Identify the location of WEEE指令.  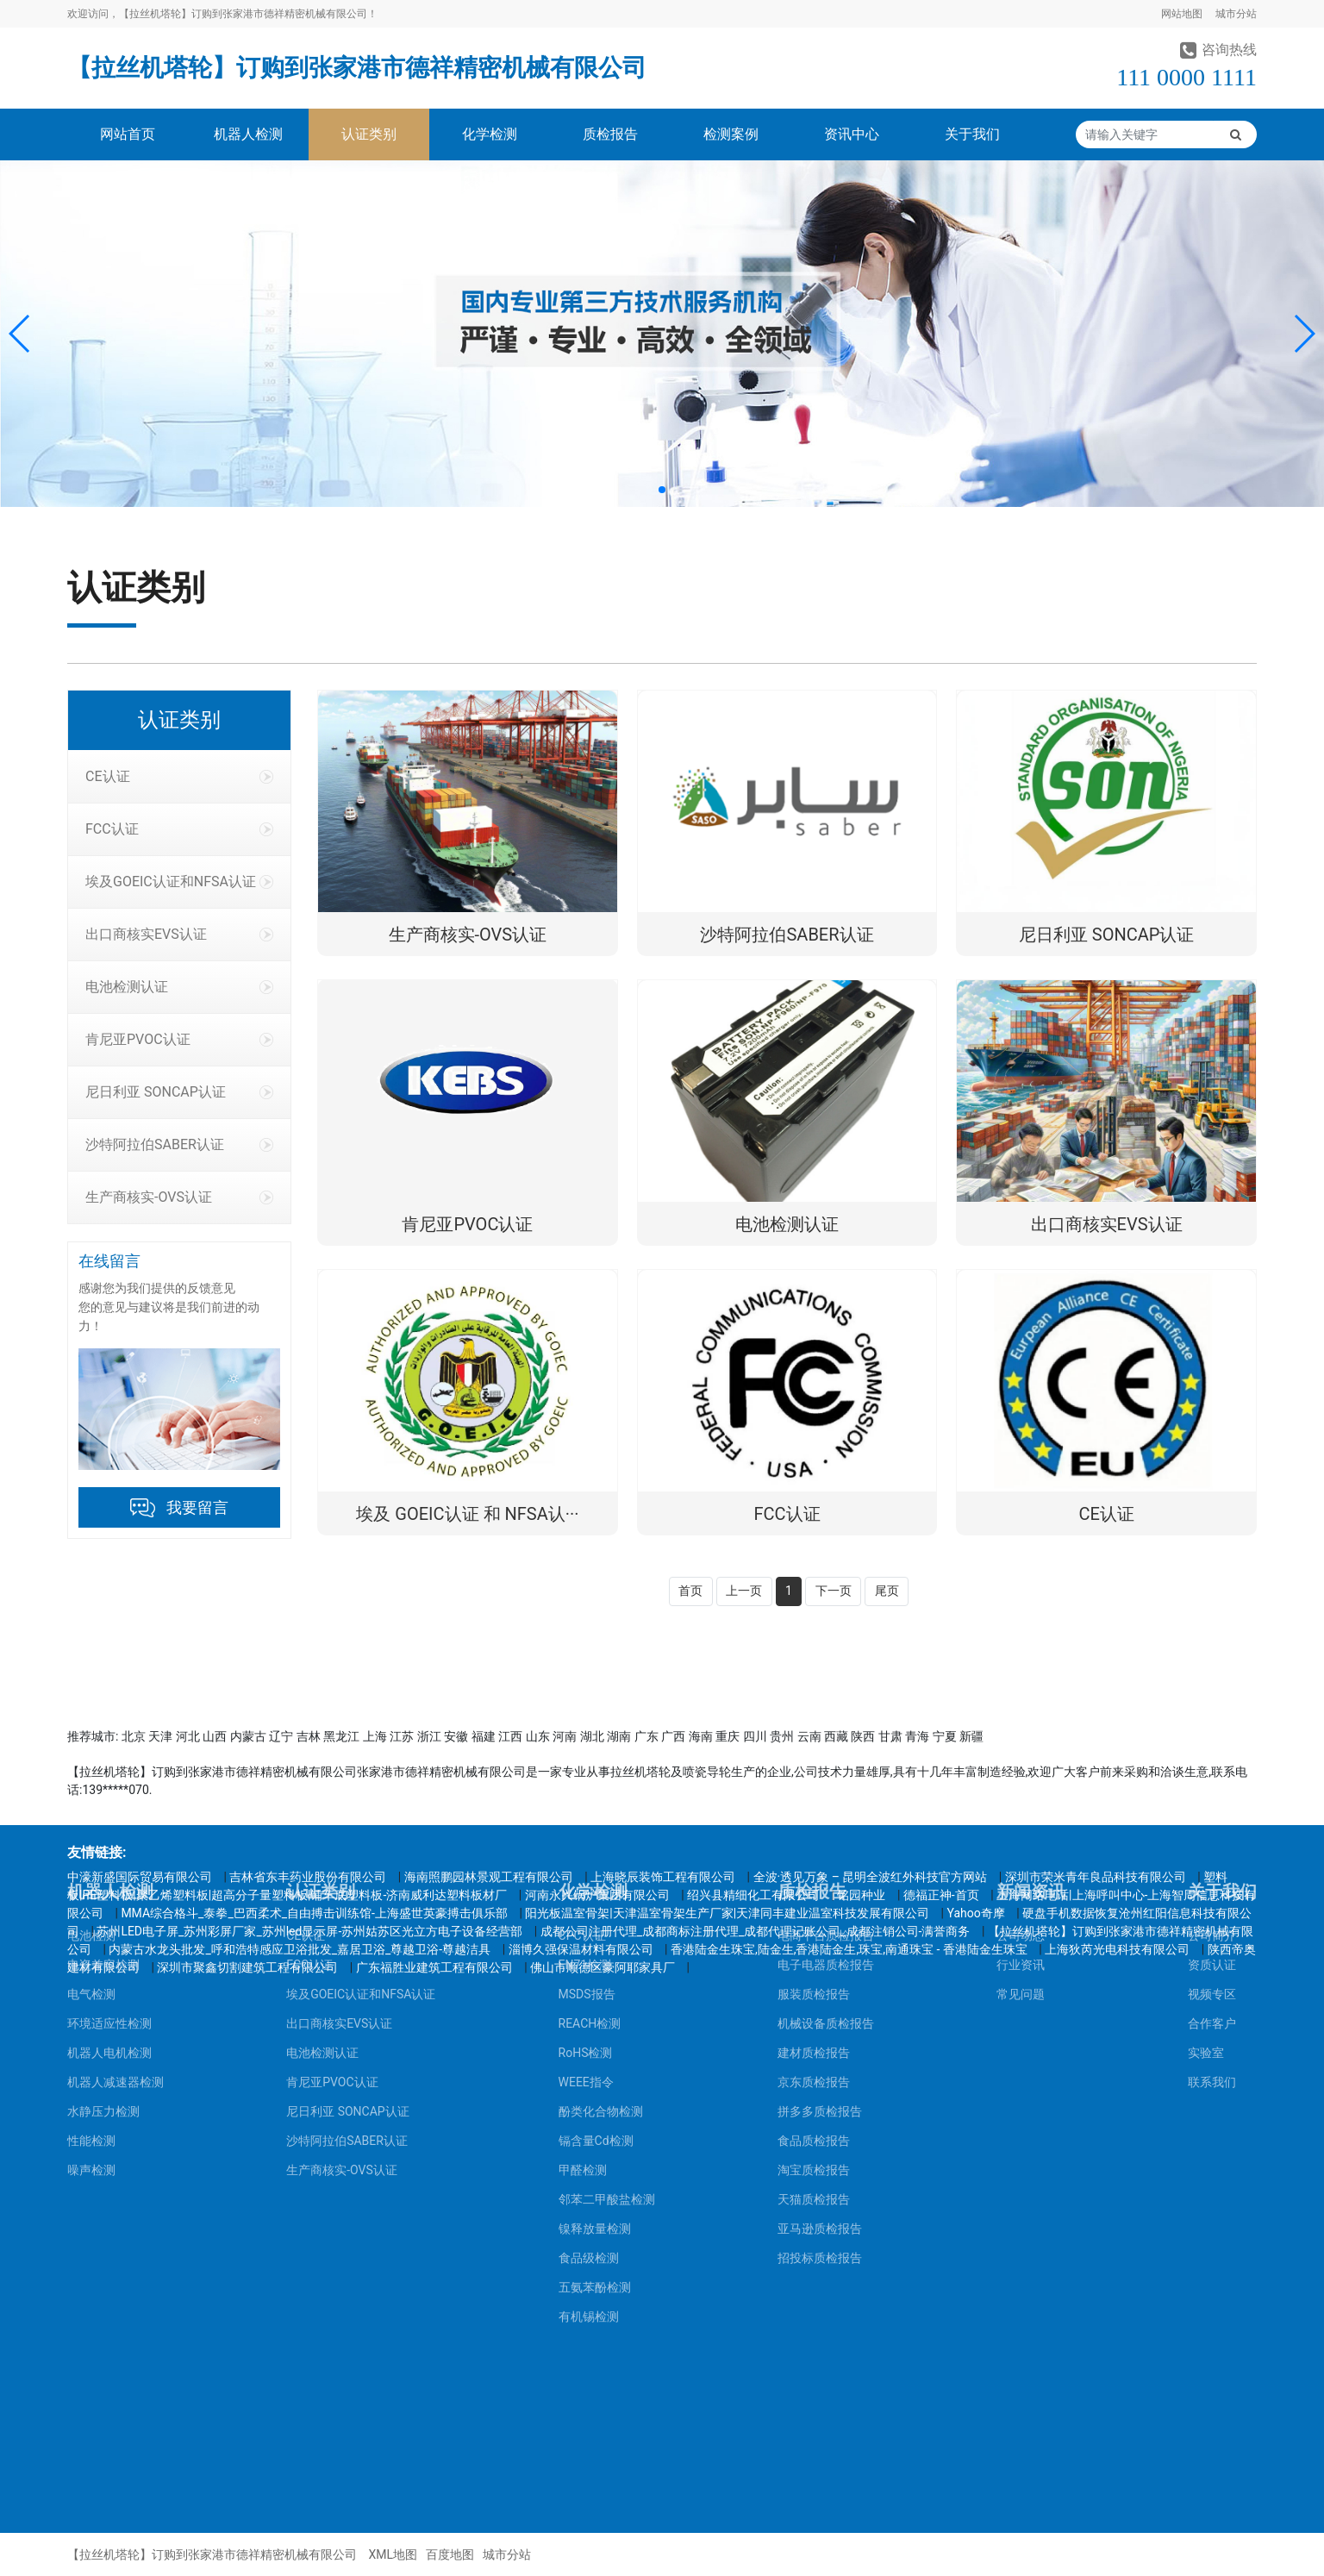
(586, 1820).